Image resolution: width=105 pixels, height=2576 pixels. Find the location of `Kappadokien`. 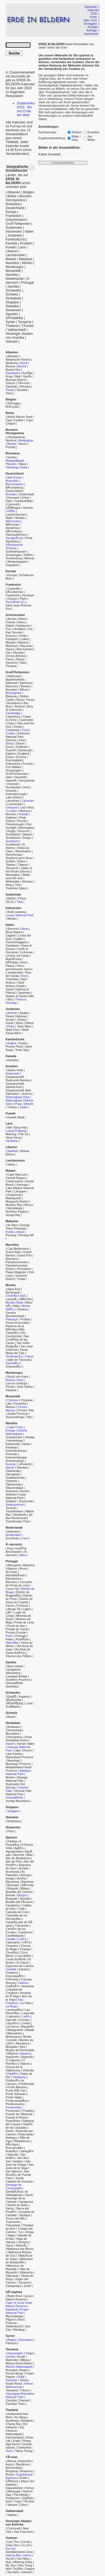

Kappadokien is located at coordinates (14, 2488).